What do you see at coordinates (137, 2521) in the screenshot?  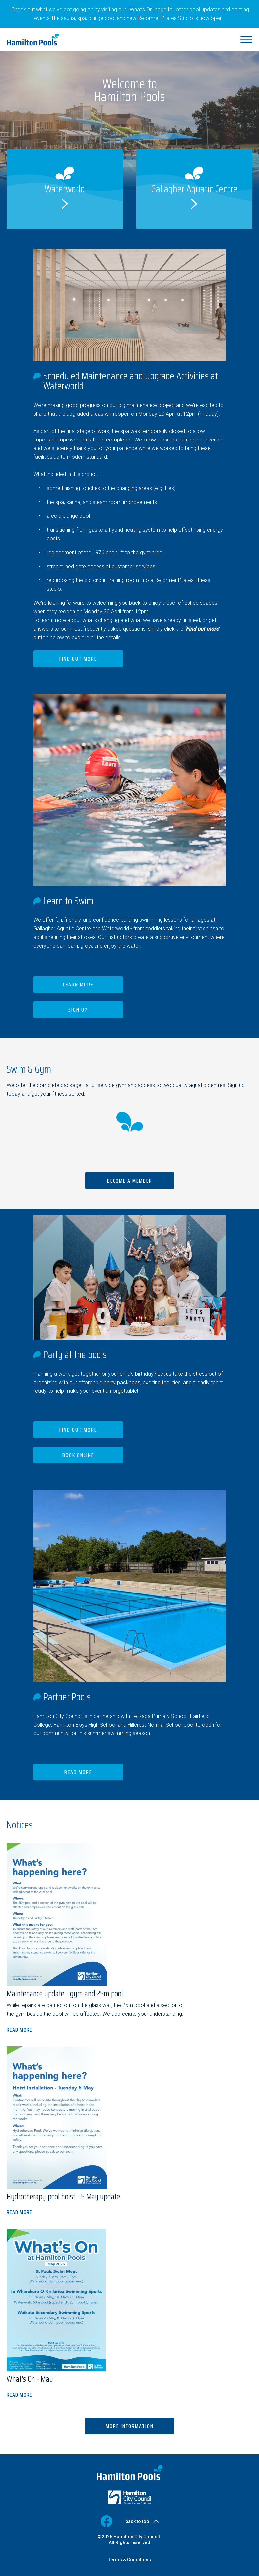 I see `back to top` at bounding box center [137, 2521].